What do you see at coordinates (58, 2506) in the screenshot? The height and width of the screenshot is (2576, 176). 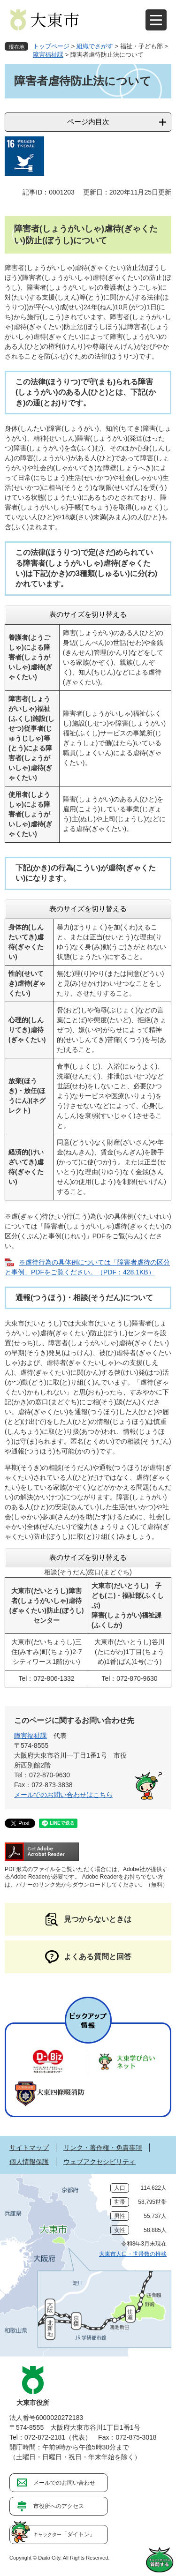 I see `市役所へのアクセス` at bounding box center [58, 2506].